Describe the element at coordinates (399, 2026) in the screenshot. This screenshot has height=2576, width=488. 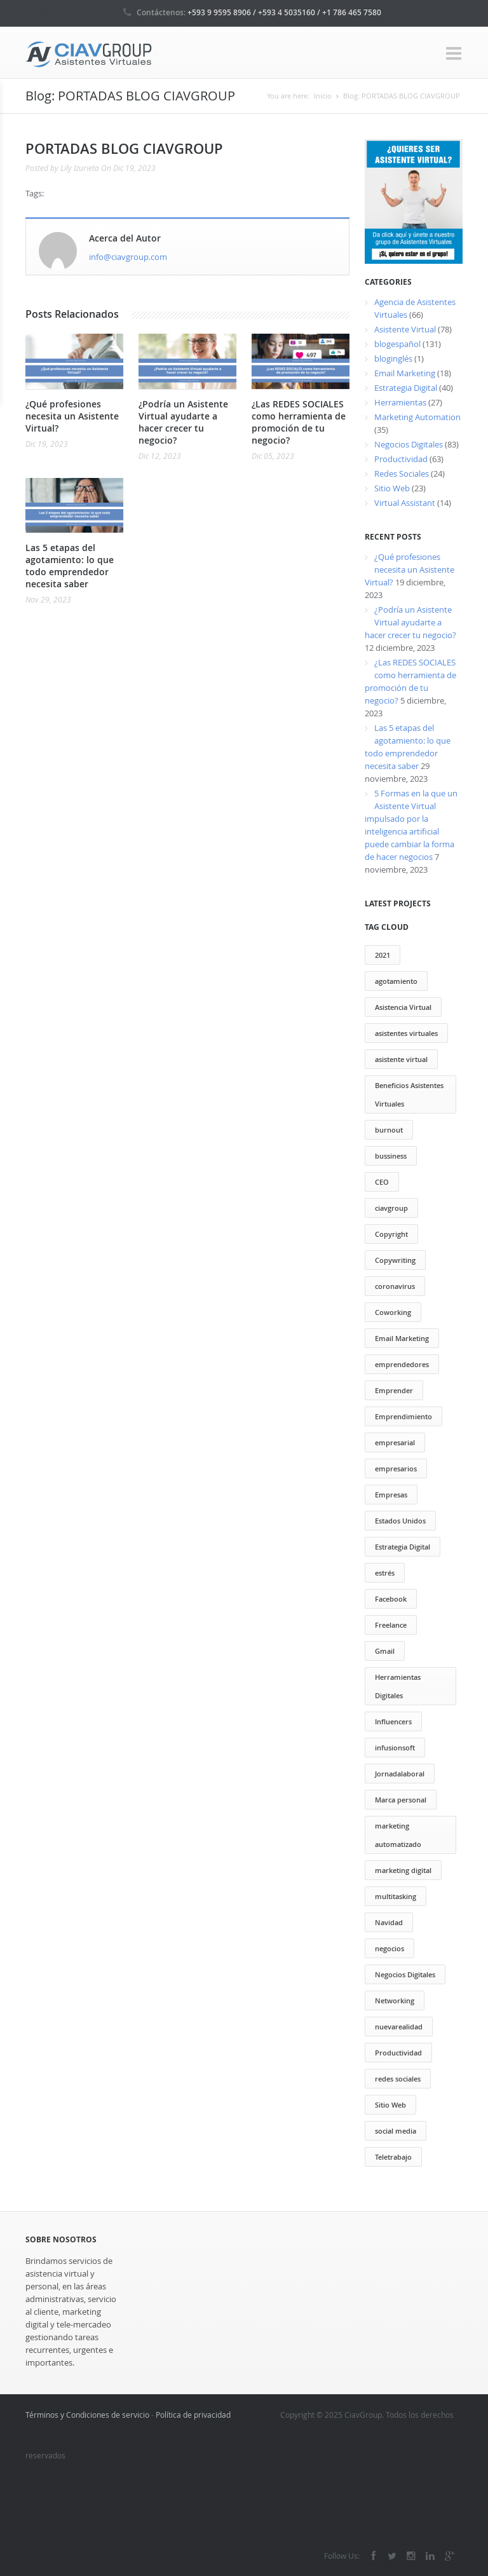
I see `nuevarealidad [nuevarealidad (2 elementos)]` at that location.